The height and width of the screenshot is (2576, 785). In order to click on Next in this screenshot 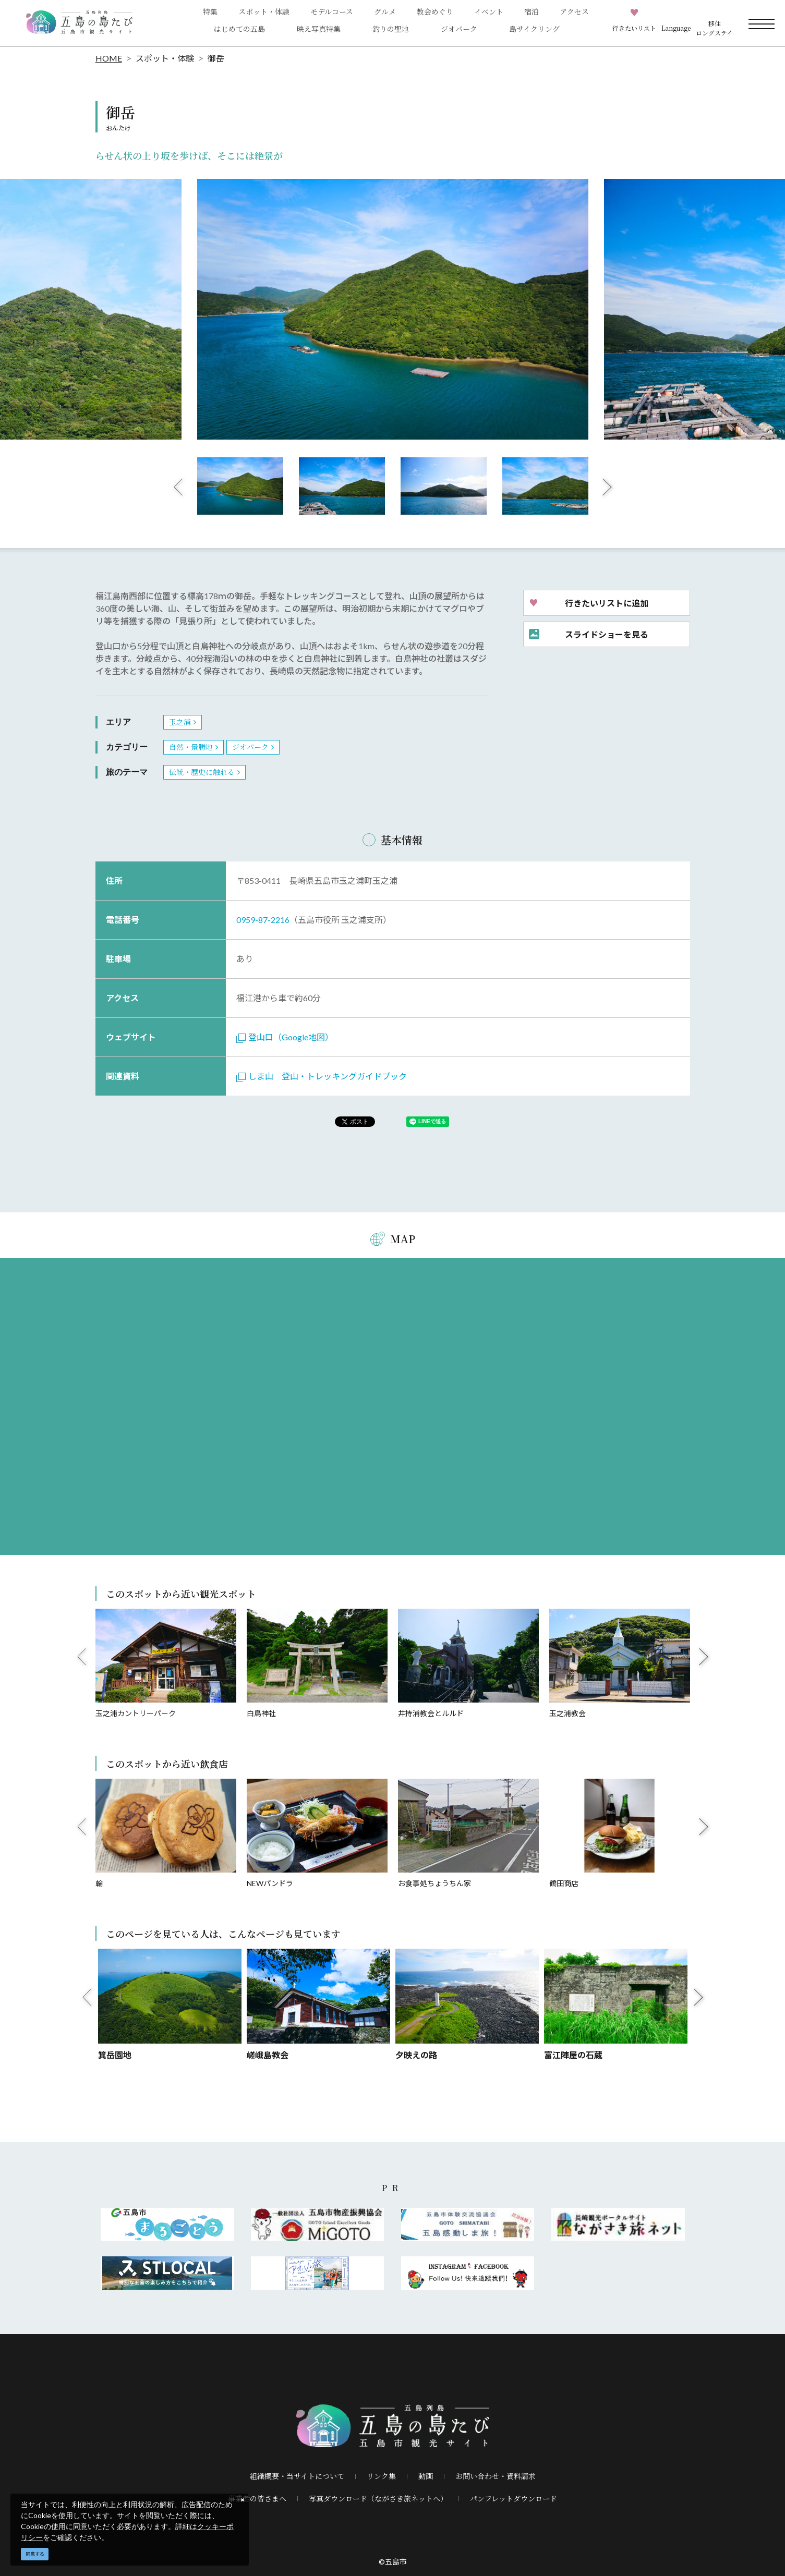, I will do `click(607, 486)`.